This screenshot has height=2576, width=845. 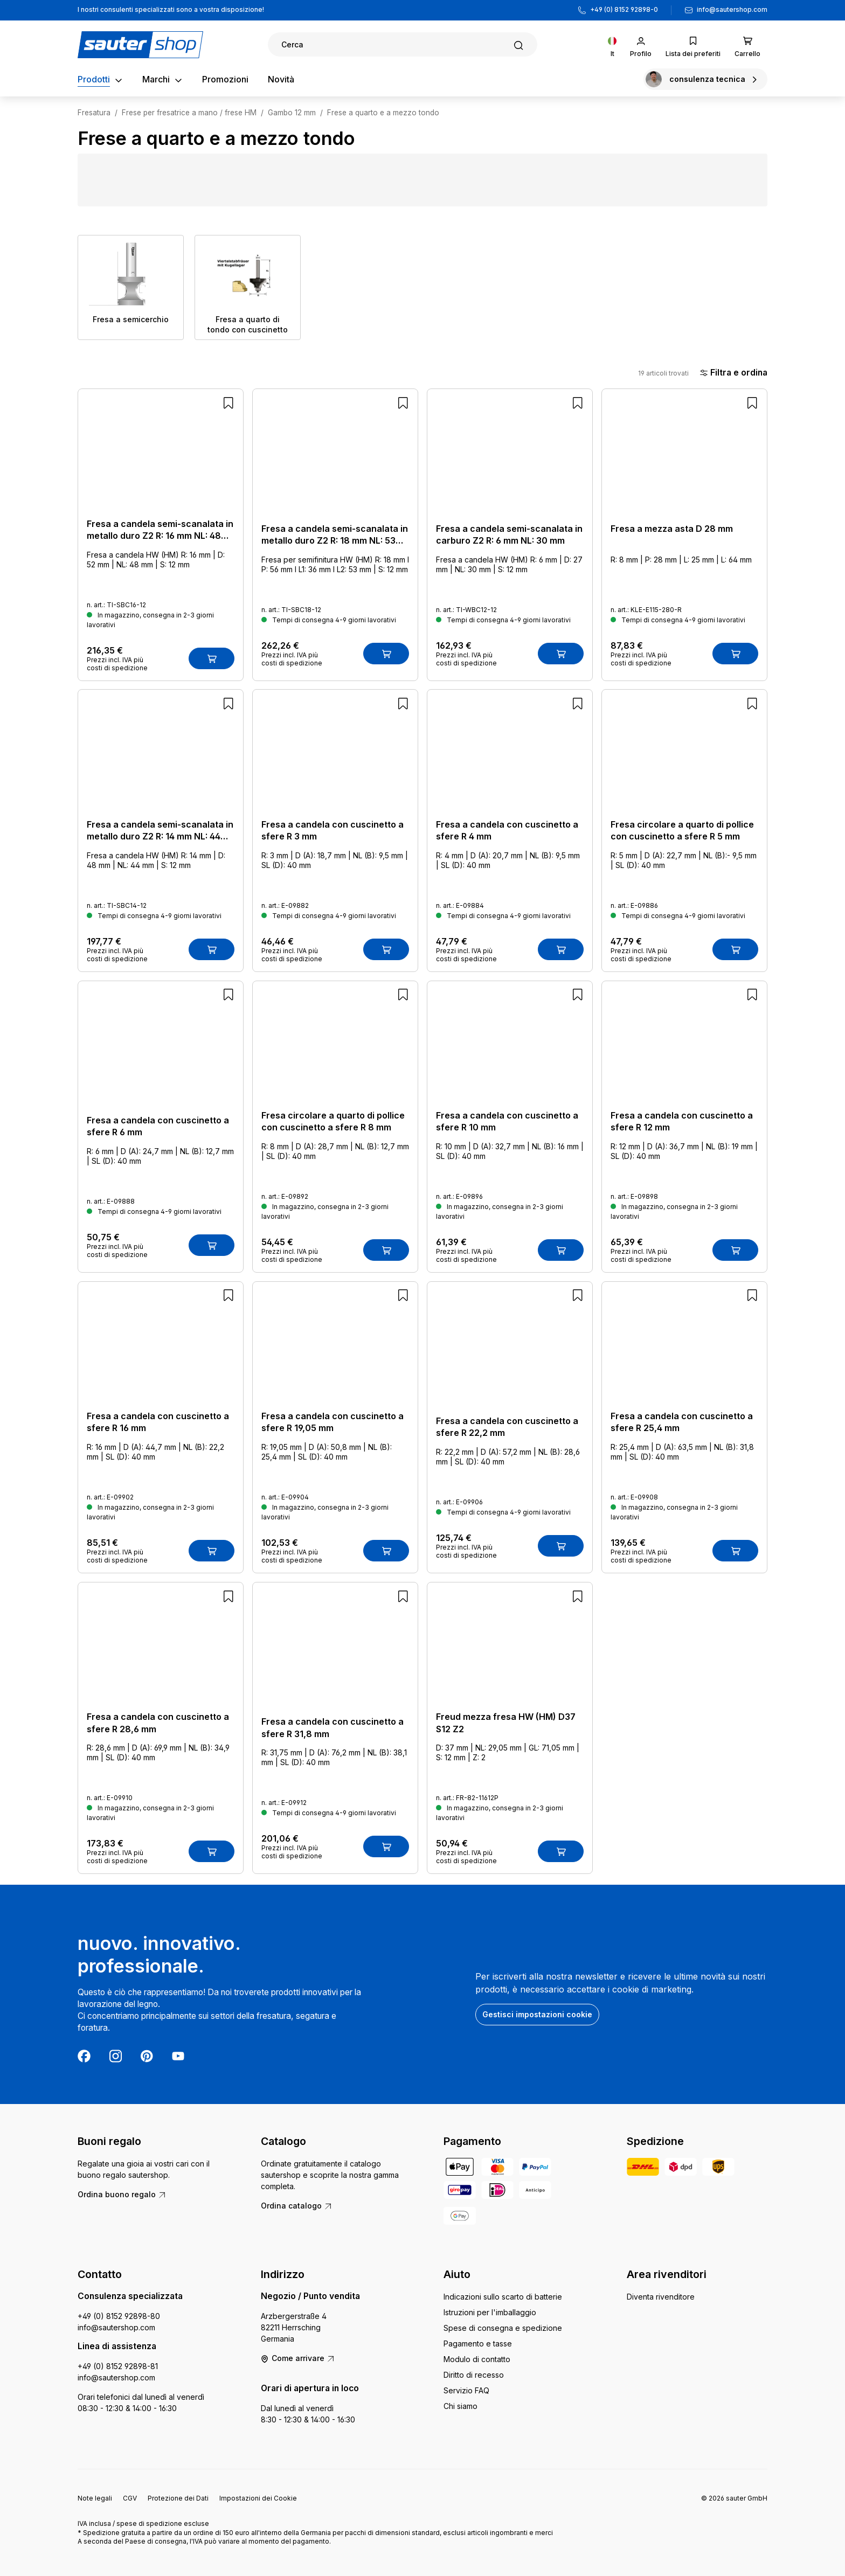 What do you see at coordinates (506, 1722) in the screenshot?
I see `Freud mezza fresa HW (HM) D37 S12 Z2` at bounding box center [506, 1722].